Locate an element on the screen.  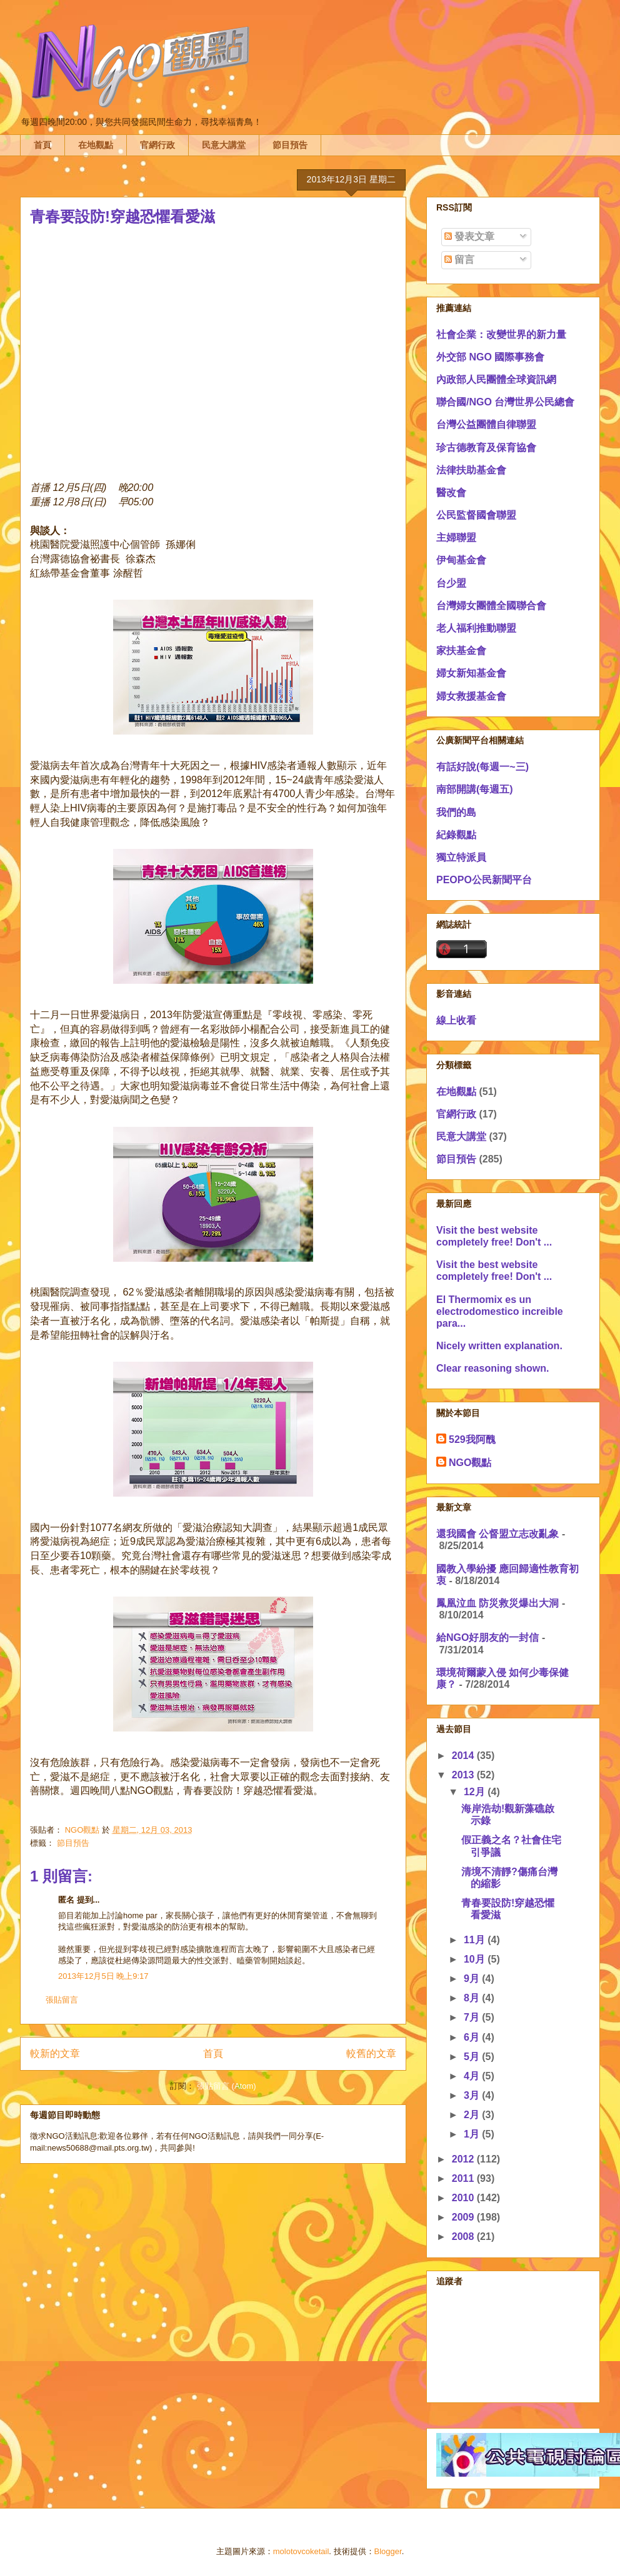
5月 is located at coordinates (473, 2056).